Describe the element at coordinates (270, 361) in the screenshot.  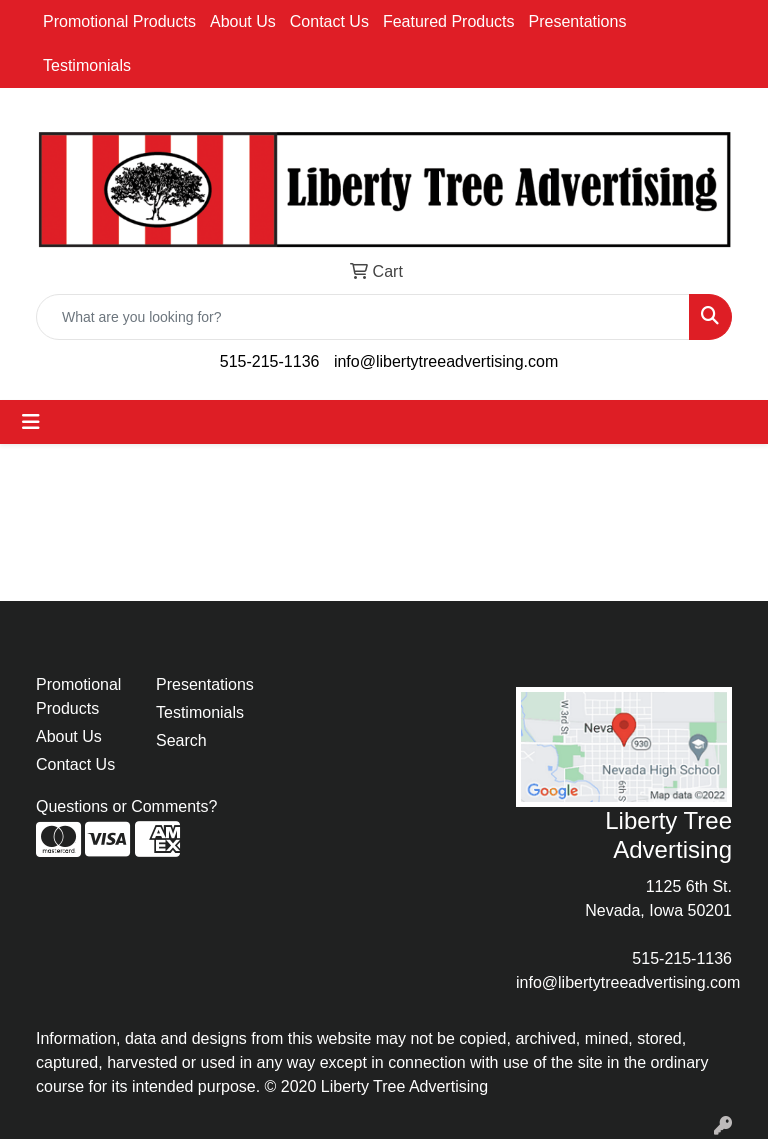
I see `515-215-1136` at that location.